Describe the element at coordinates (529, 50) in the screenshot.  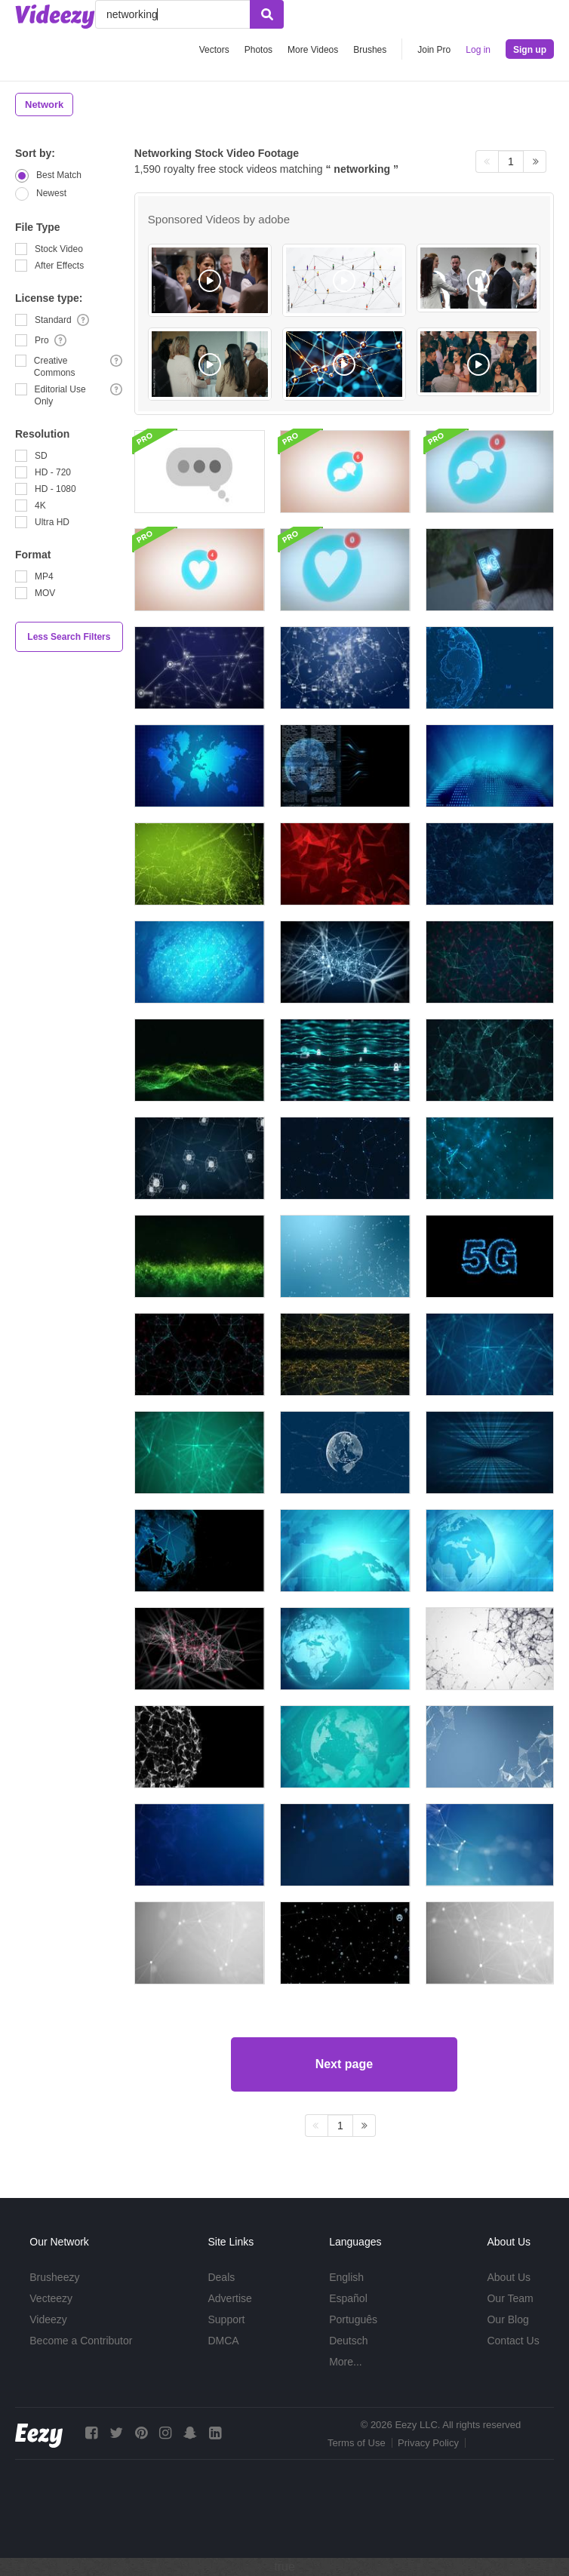
I see `Sign up` at that location.